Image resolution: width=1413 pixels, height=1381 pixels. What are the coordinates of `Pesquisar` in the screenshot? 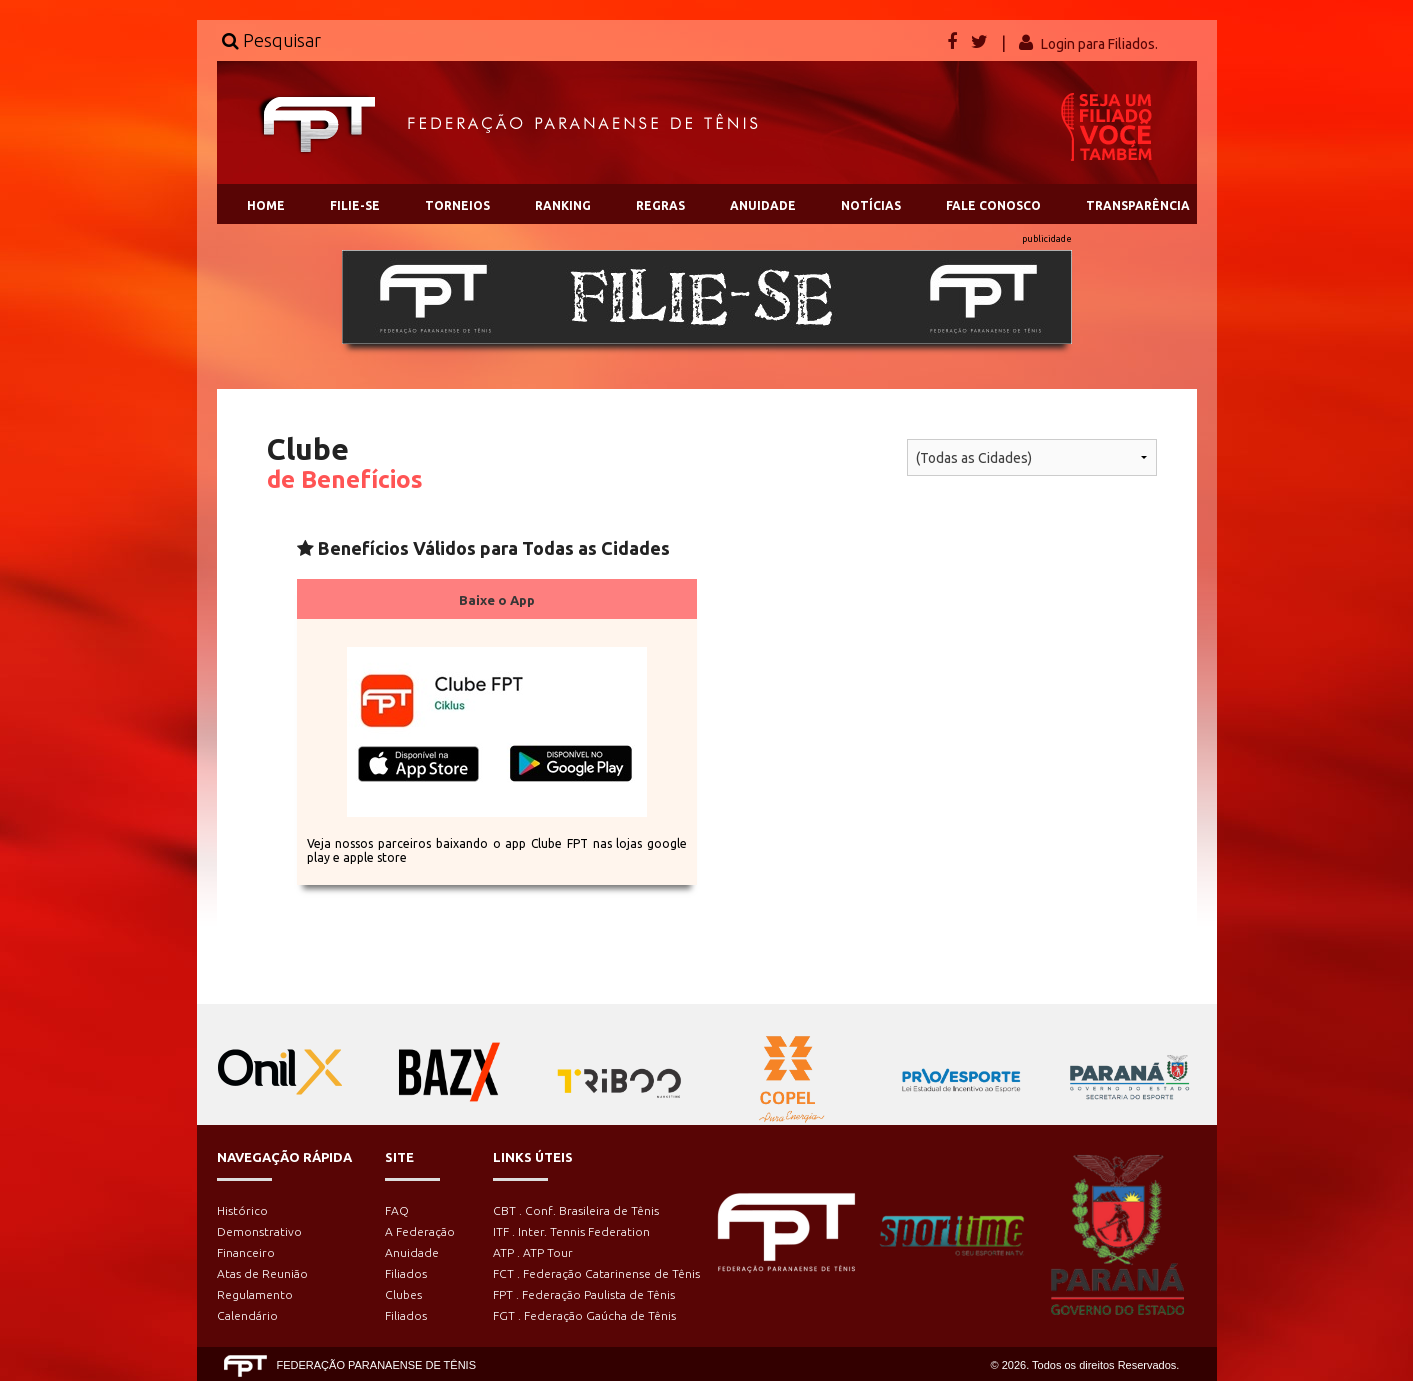 It's located at (271, 40).